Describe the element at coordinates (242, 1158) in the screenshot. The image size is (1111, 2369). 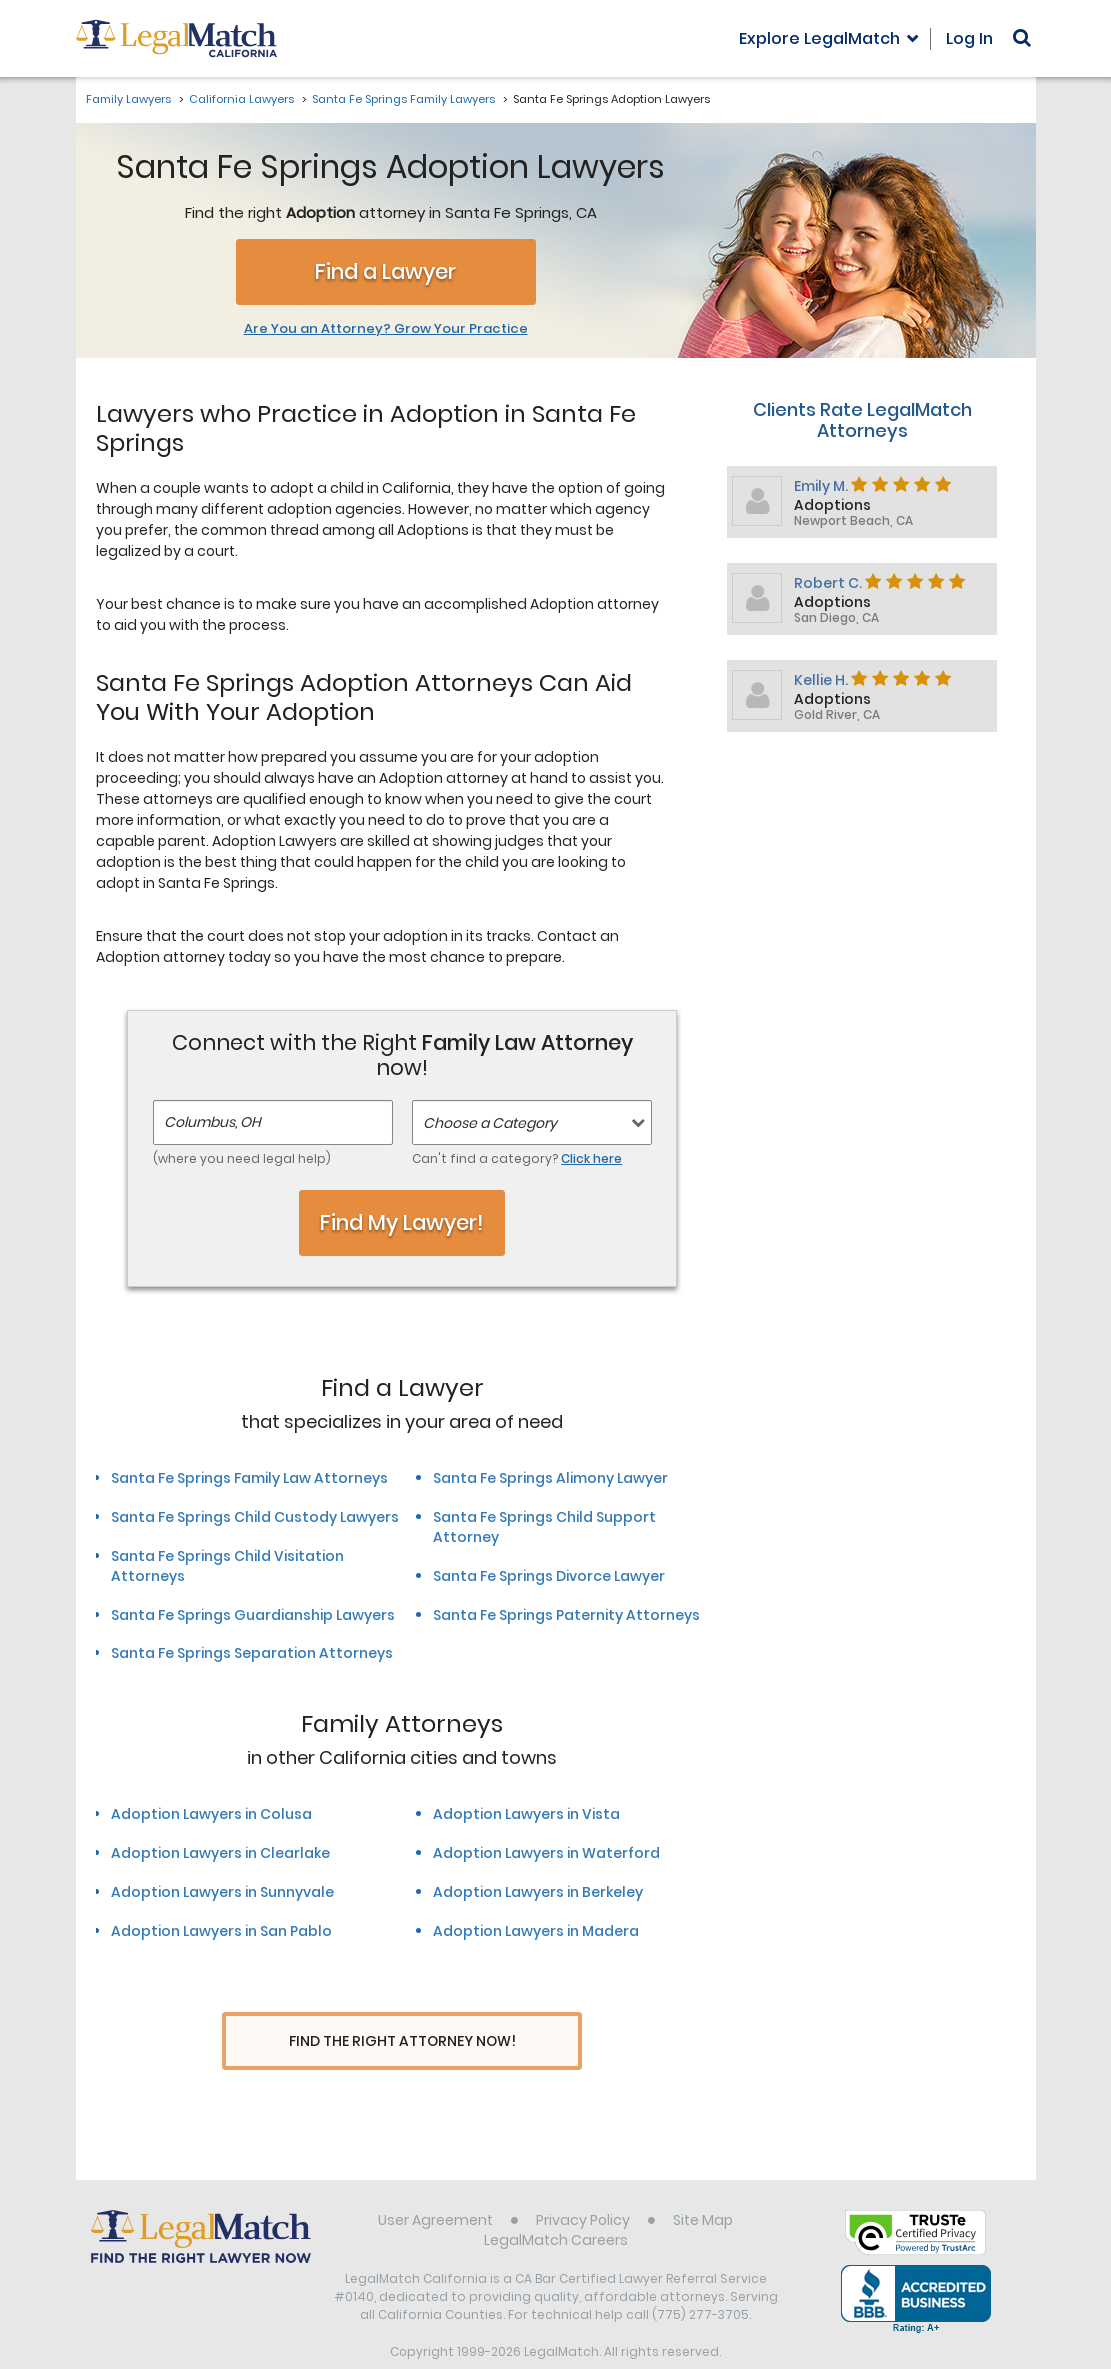
I see `(where you need legal help)` at that location.